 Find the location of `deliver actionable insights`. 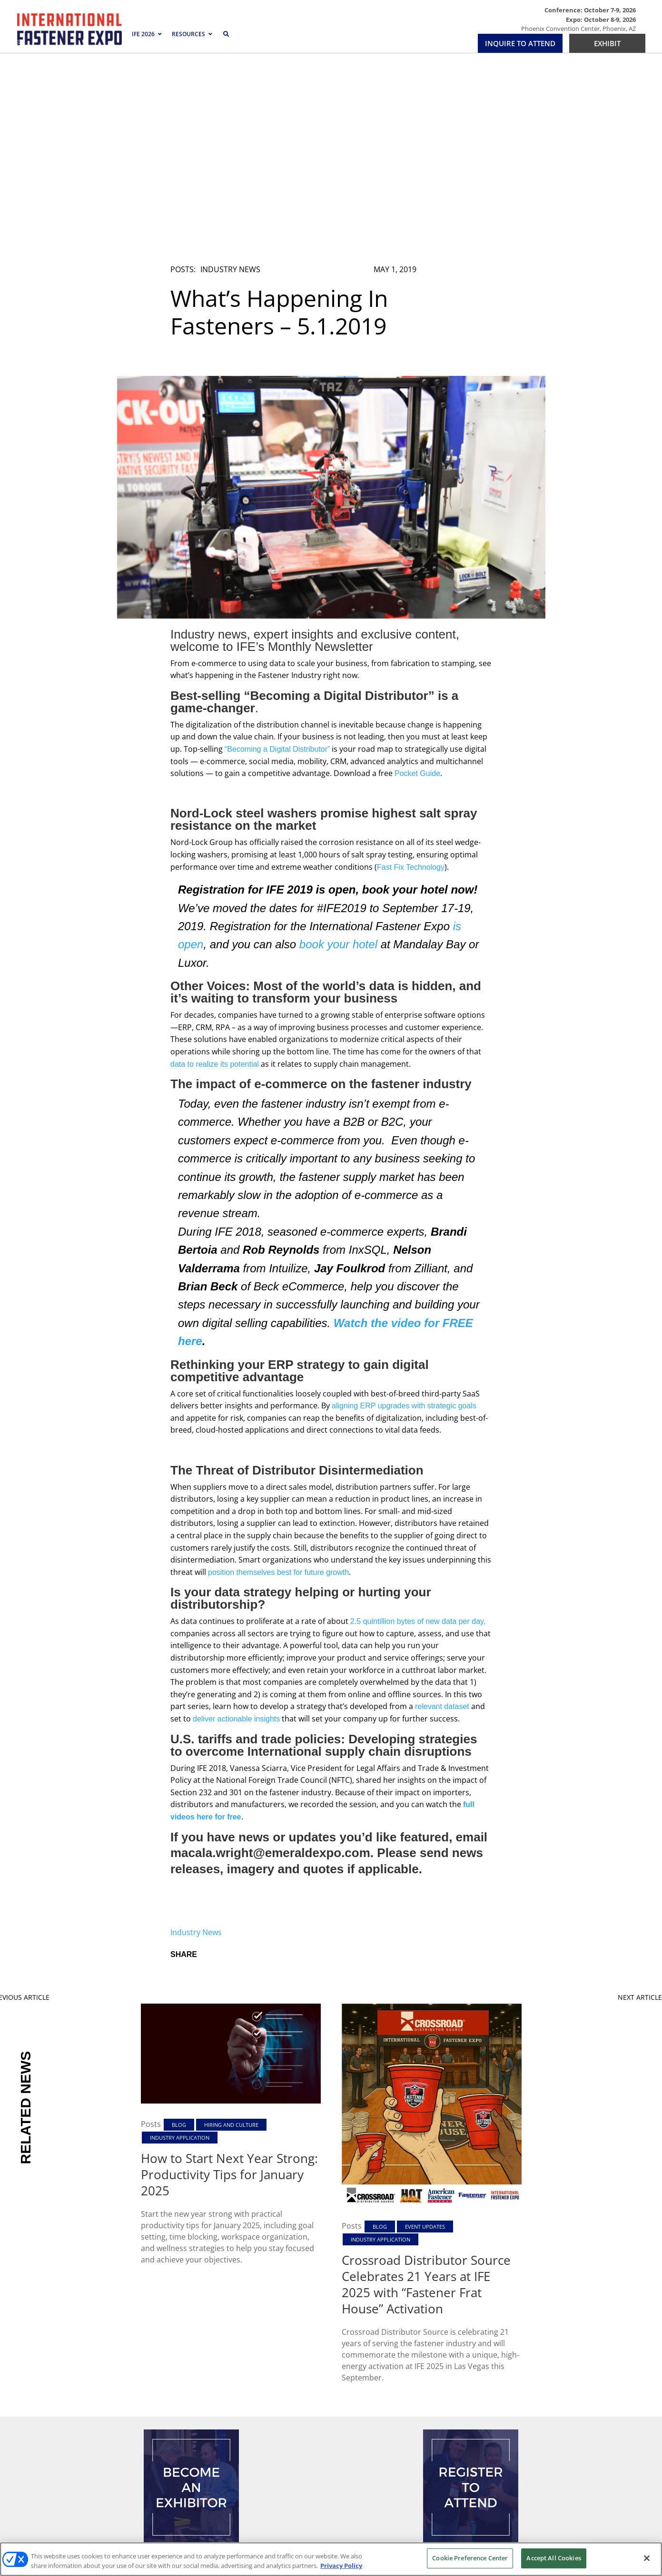

deliver actionable insights is located at coordinates (236, 1531).